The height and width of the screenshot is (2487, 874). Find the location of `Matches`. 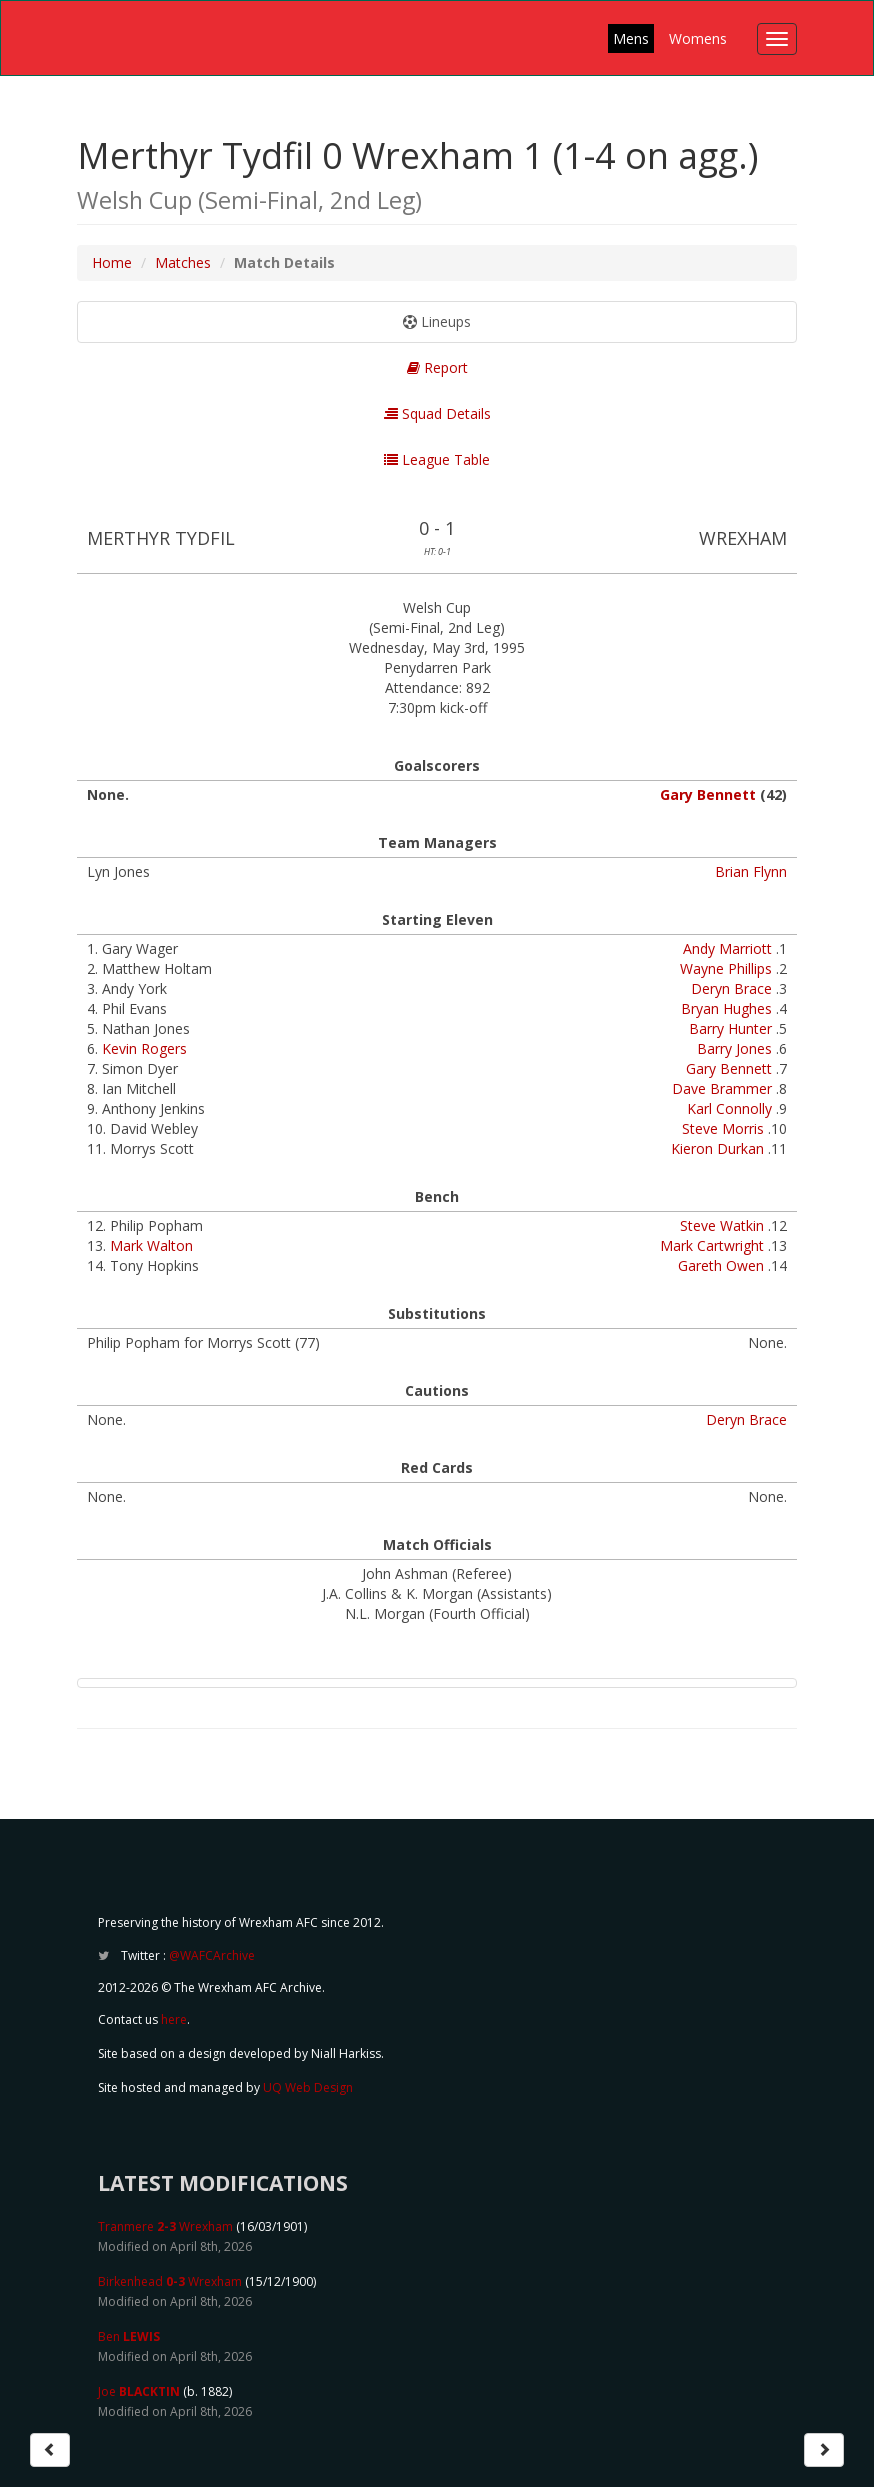

Matches is located at coordinates (183, 262).